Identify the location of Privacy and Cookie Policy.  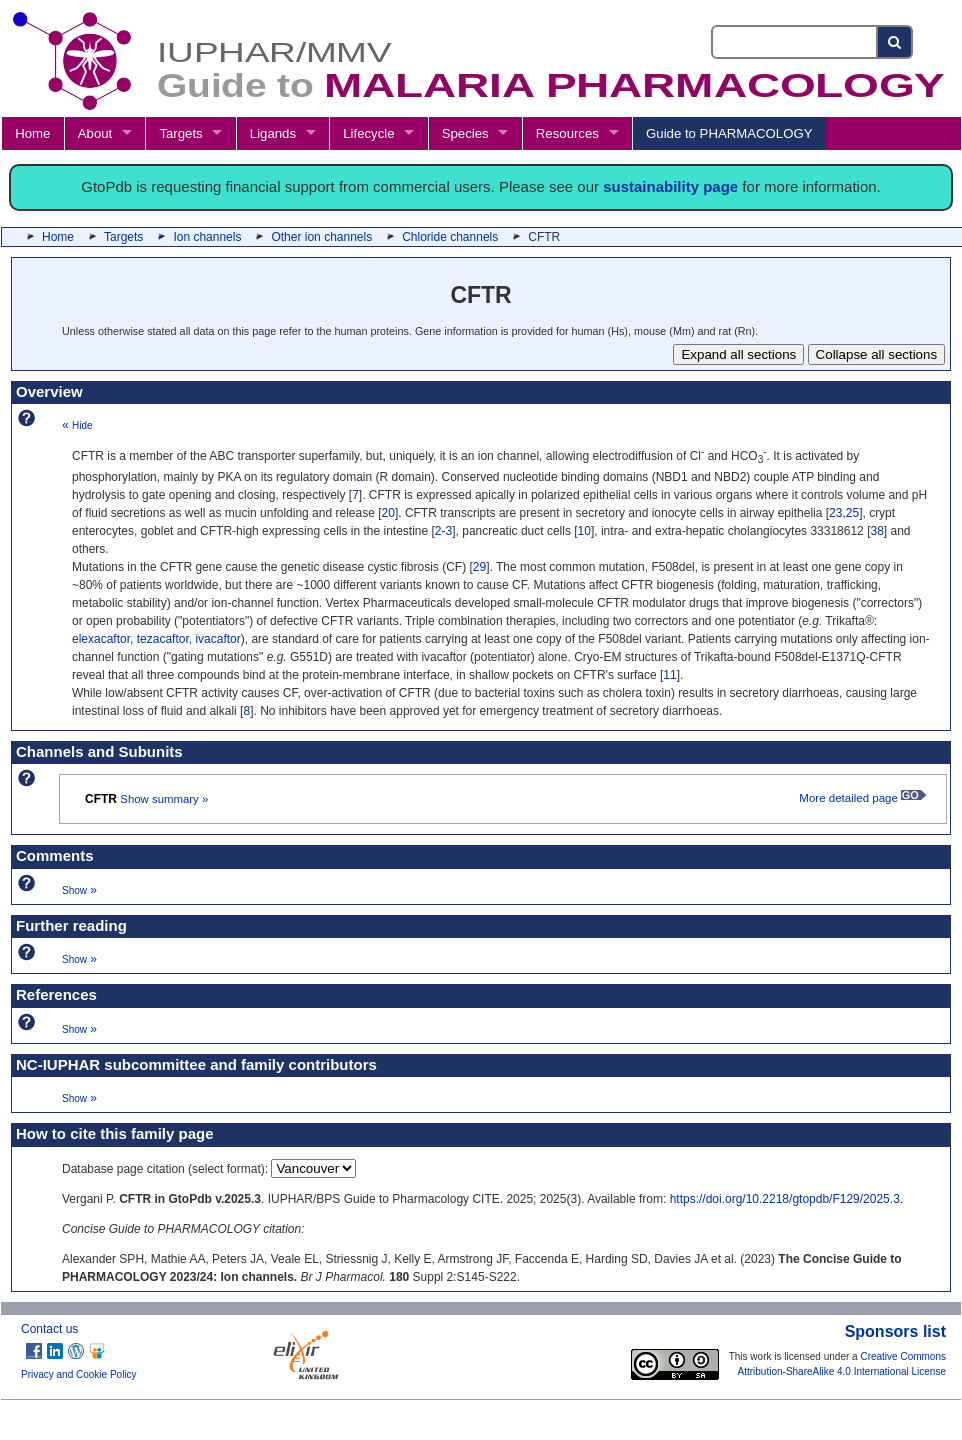
(79, 1374).